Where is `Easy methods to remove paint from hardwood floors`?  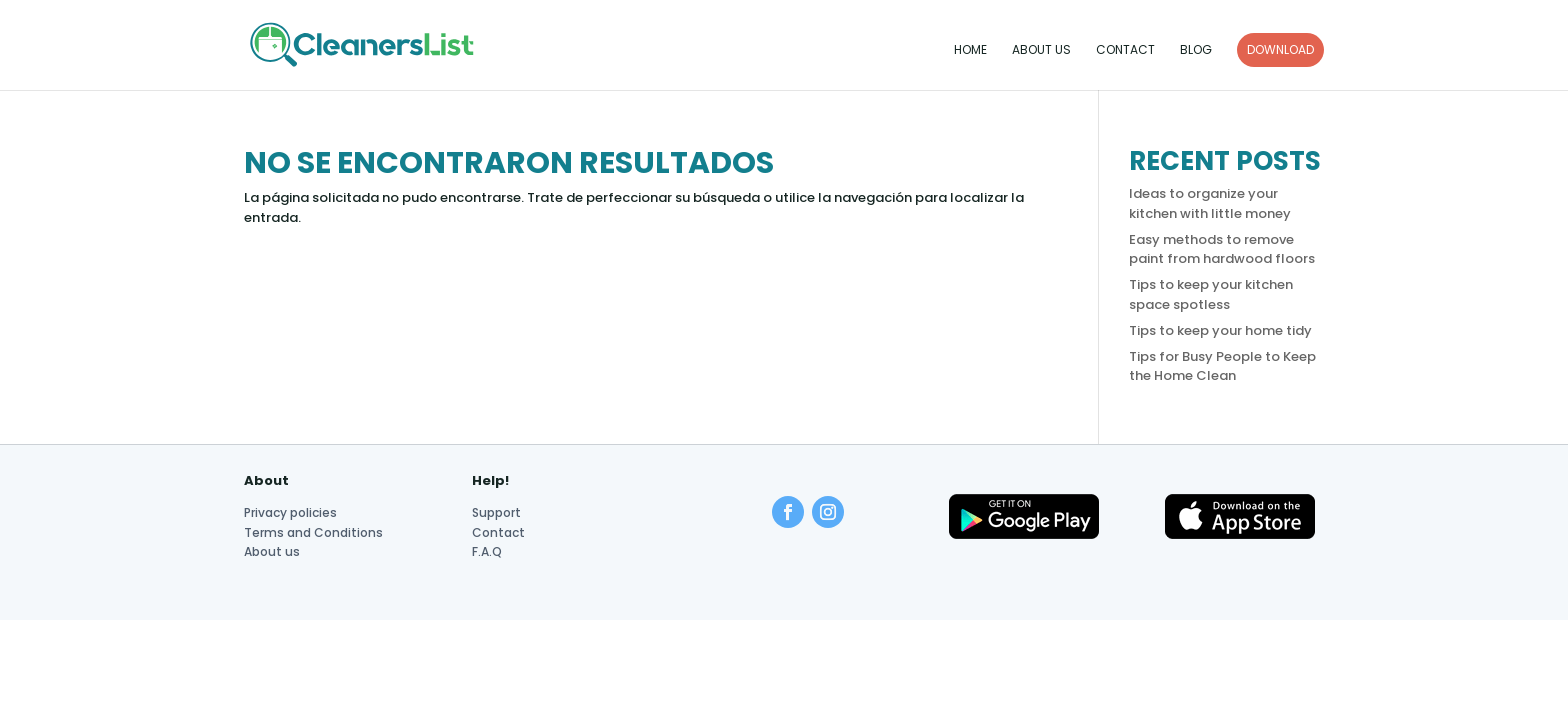
Easy methods to remove paint from hardwood floors is located at coordinates (1222, 249).